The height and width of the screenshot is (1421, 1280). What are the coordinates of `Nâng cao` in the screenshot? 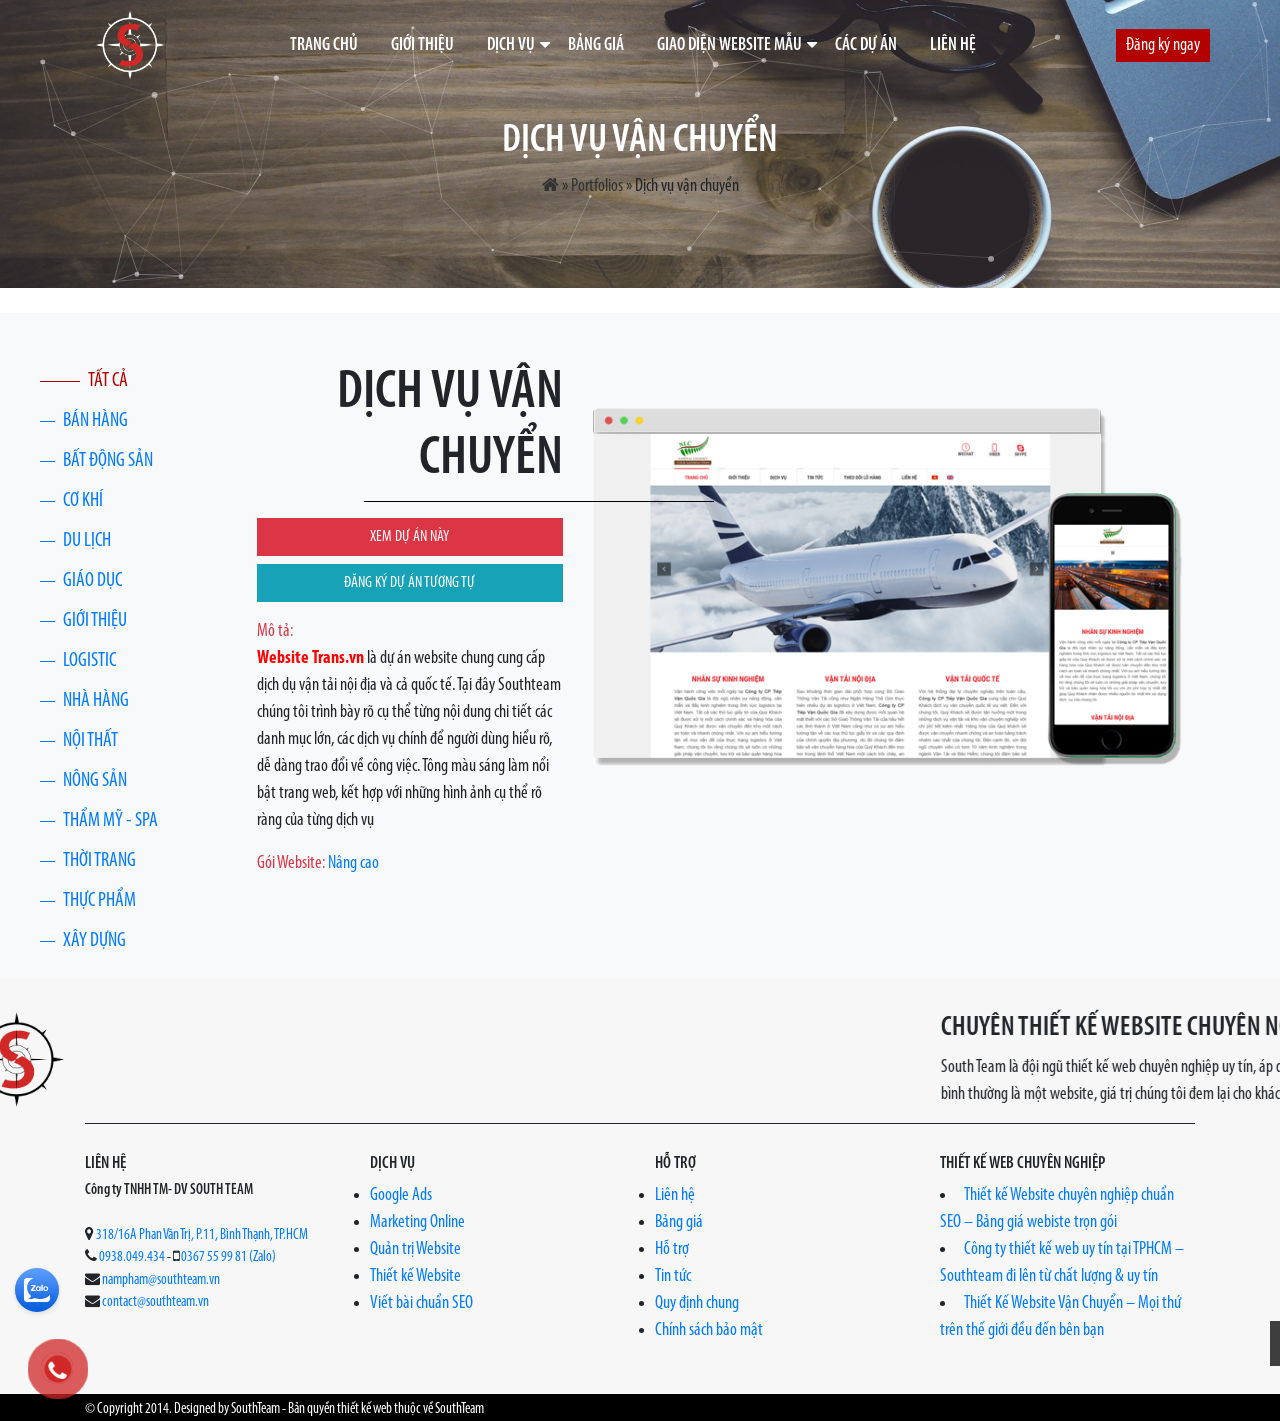 It's located at (353, 863).